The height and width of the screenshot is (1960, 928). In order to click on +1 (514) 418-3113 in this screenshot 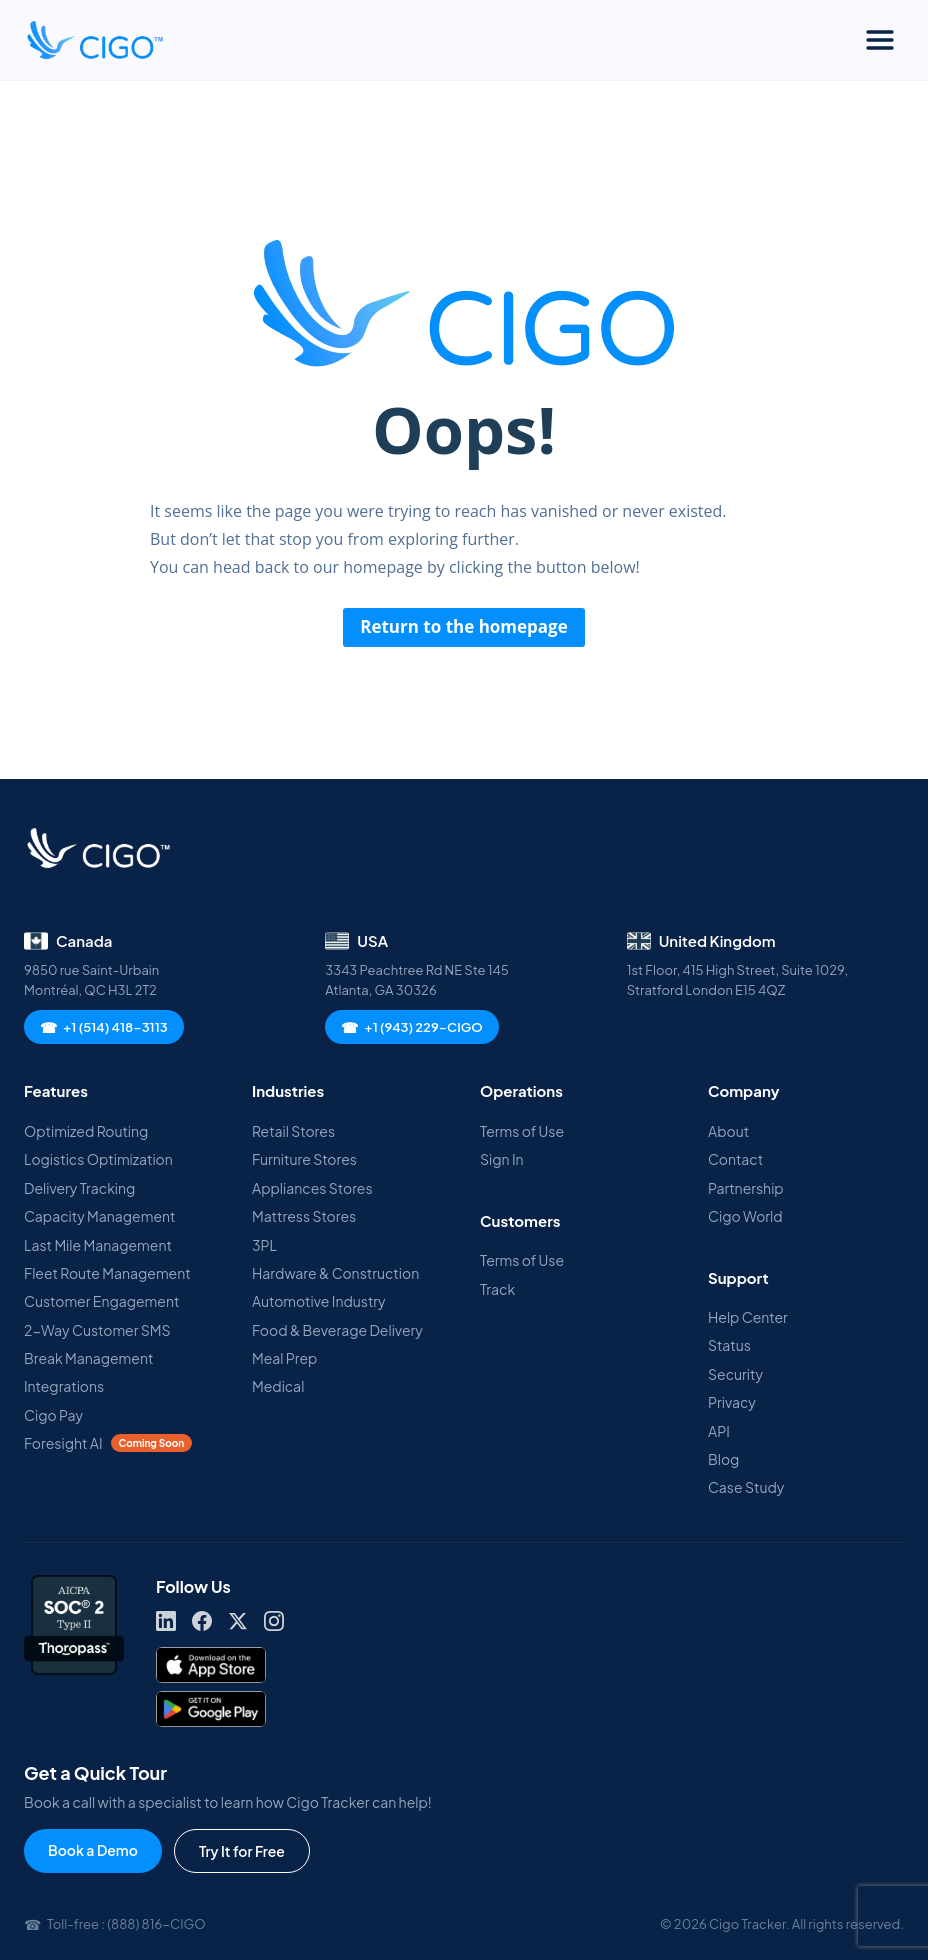, I will do `click(104, 1027)`.